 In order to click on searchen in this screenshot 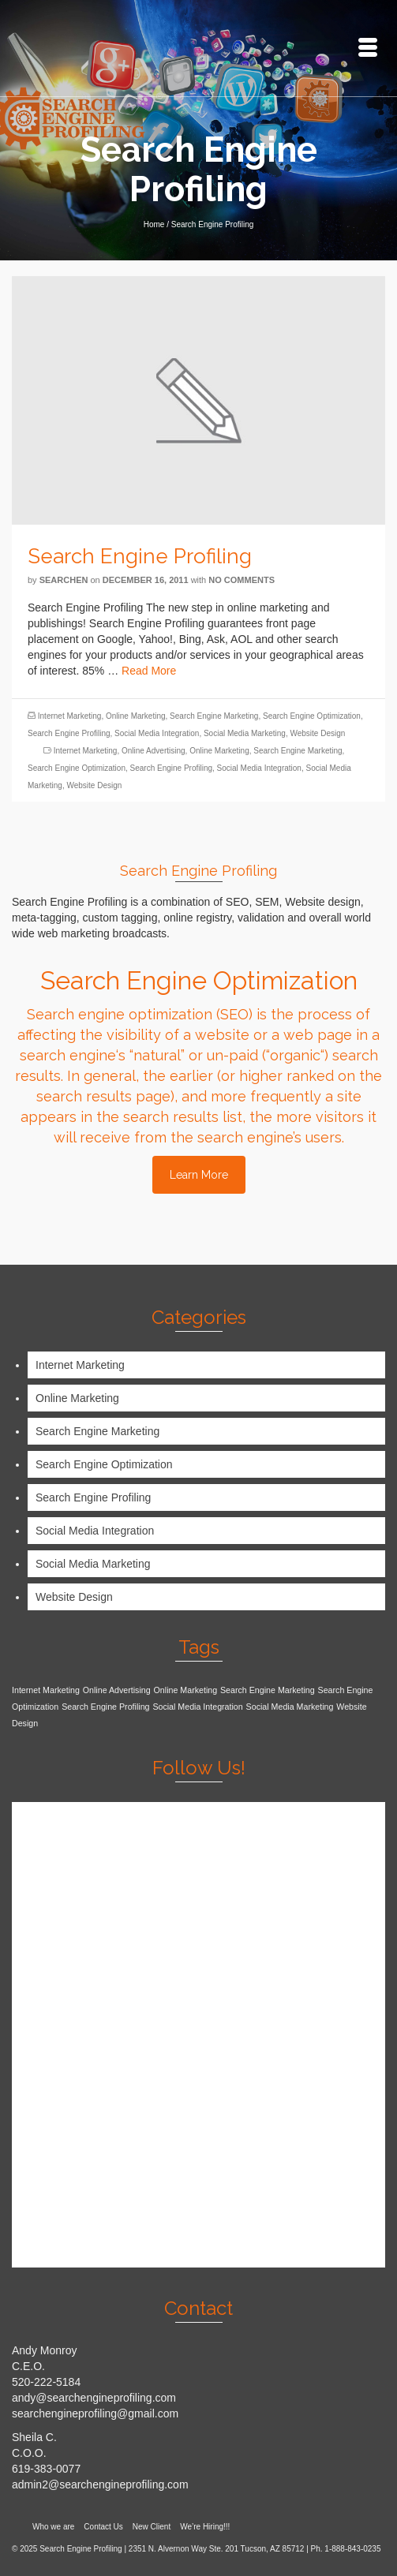, I will do `click(63, 580)`.